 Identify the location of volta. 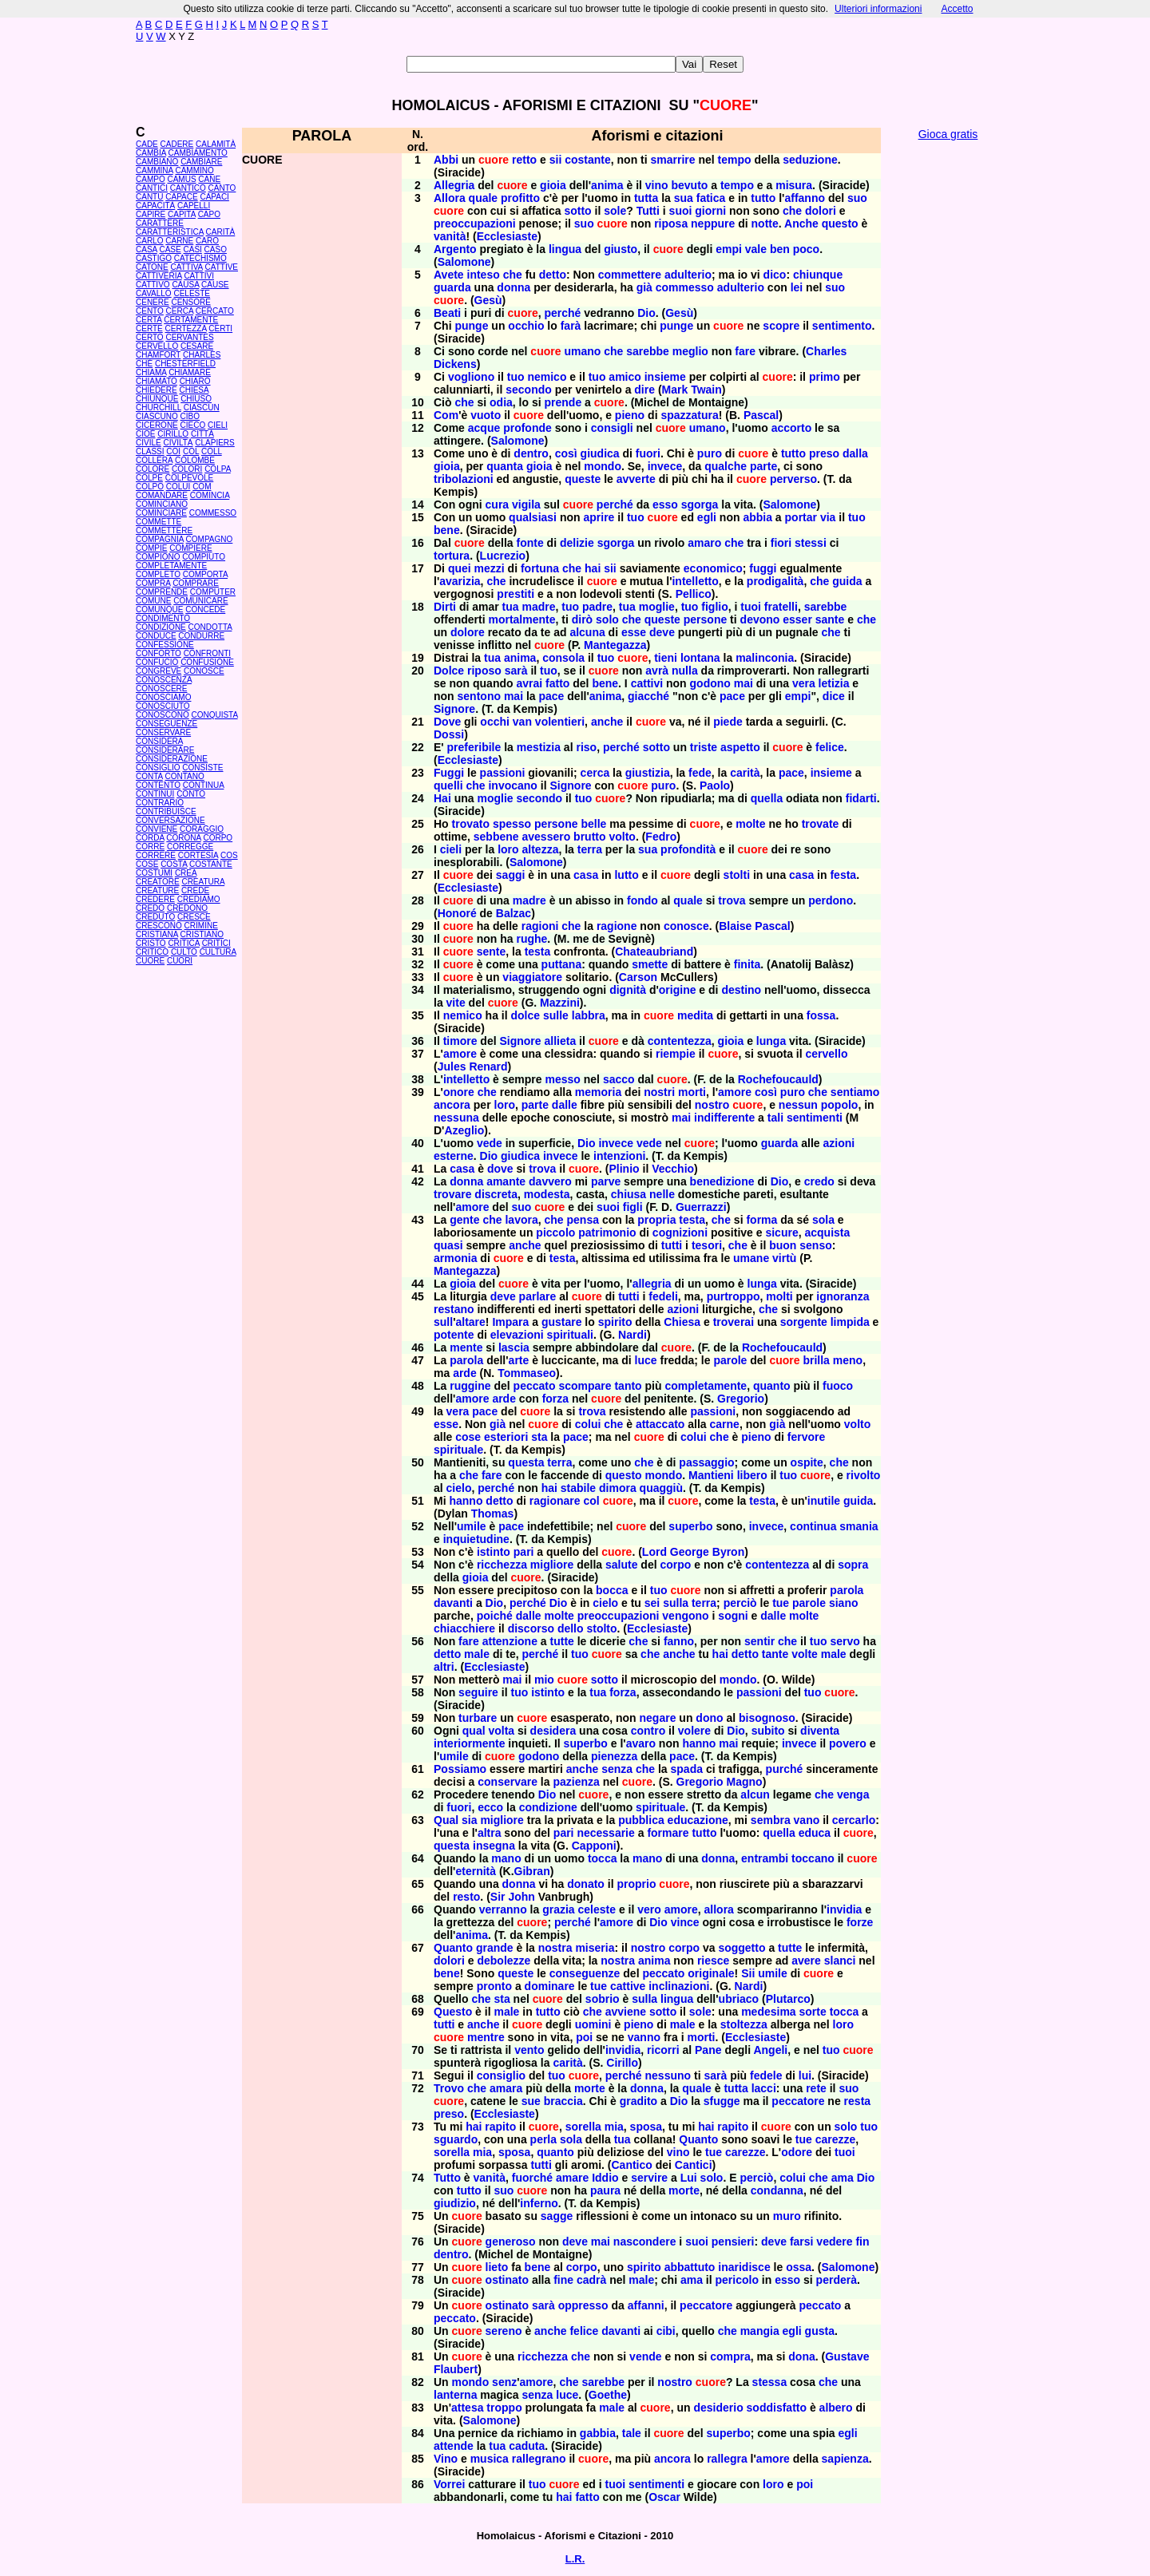
(501, 1730).